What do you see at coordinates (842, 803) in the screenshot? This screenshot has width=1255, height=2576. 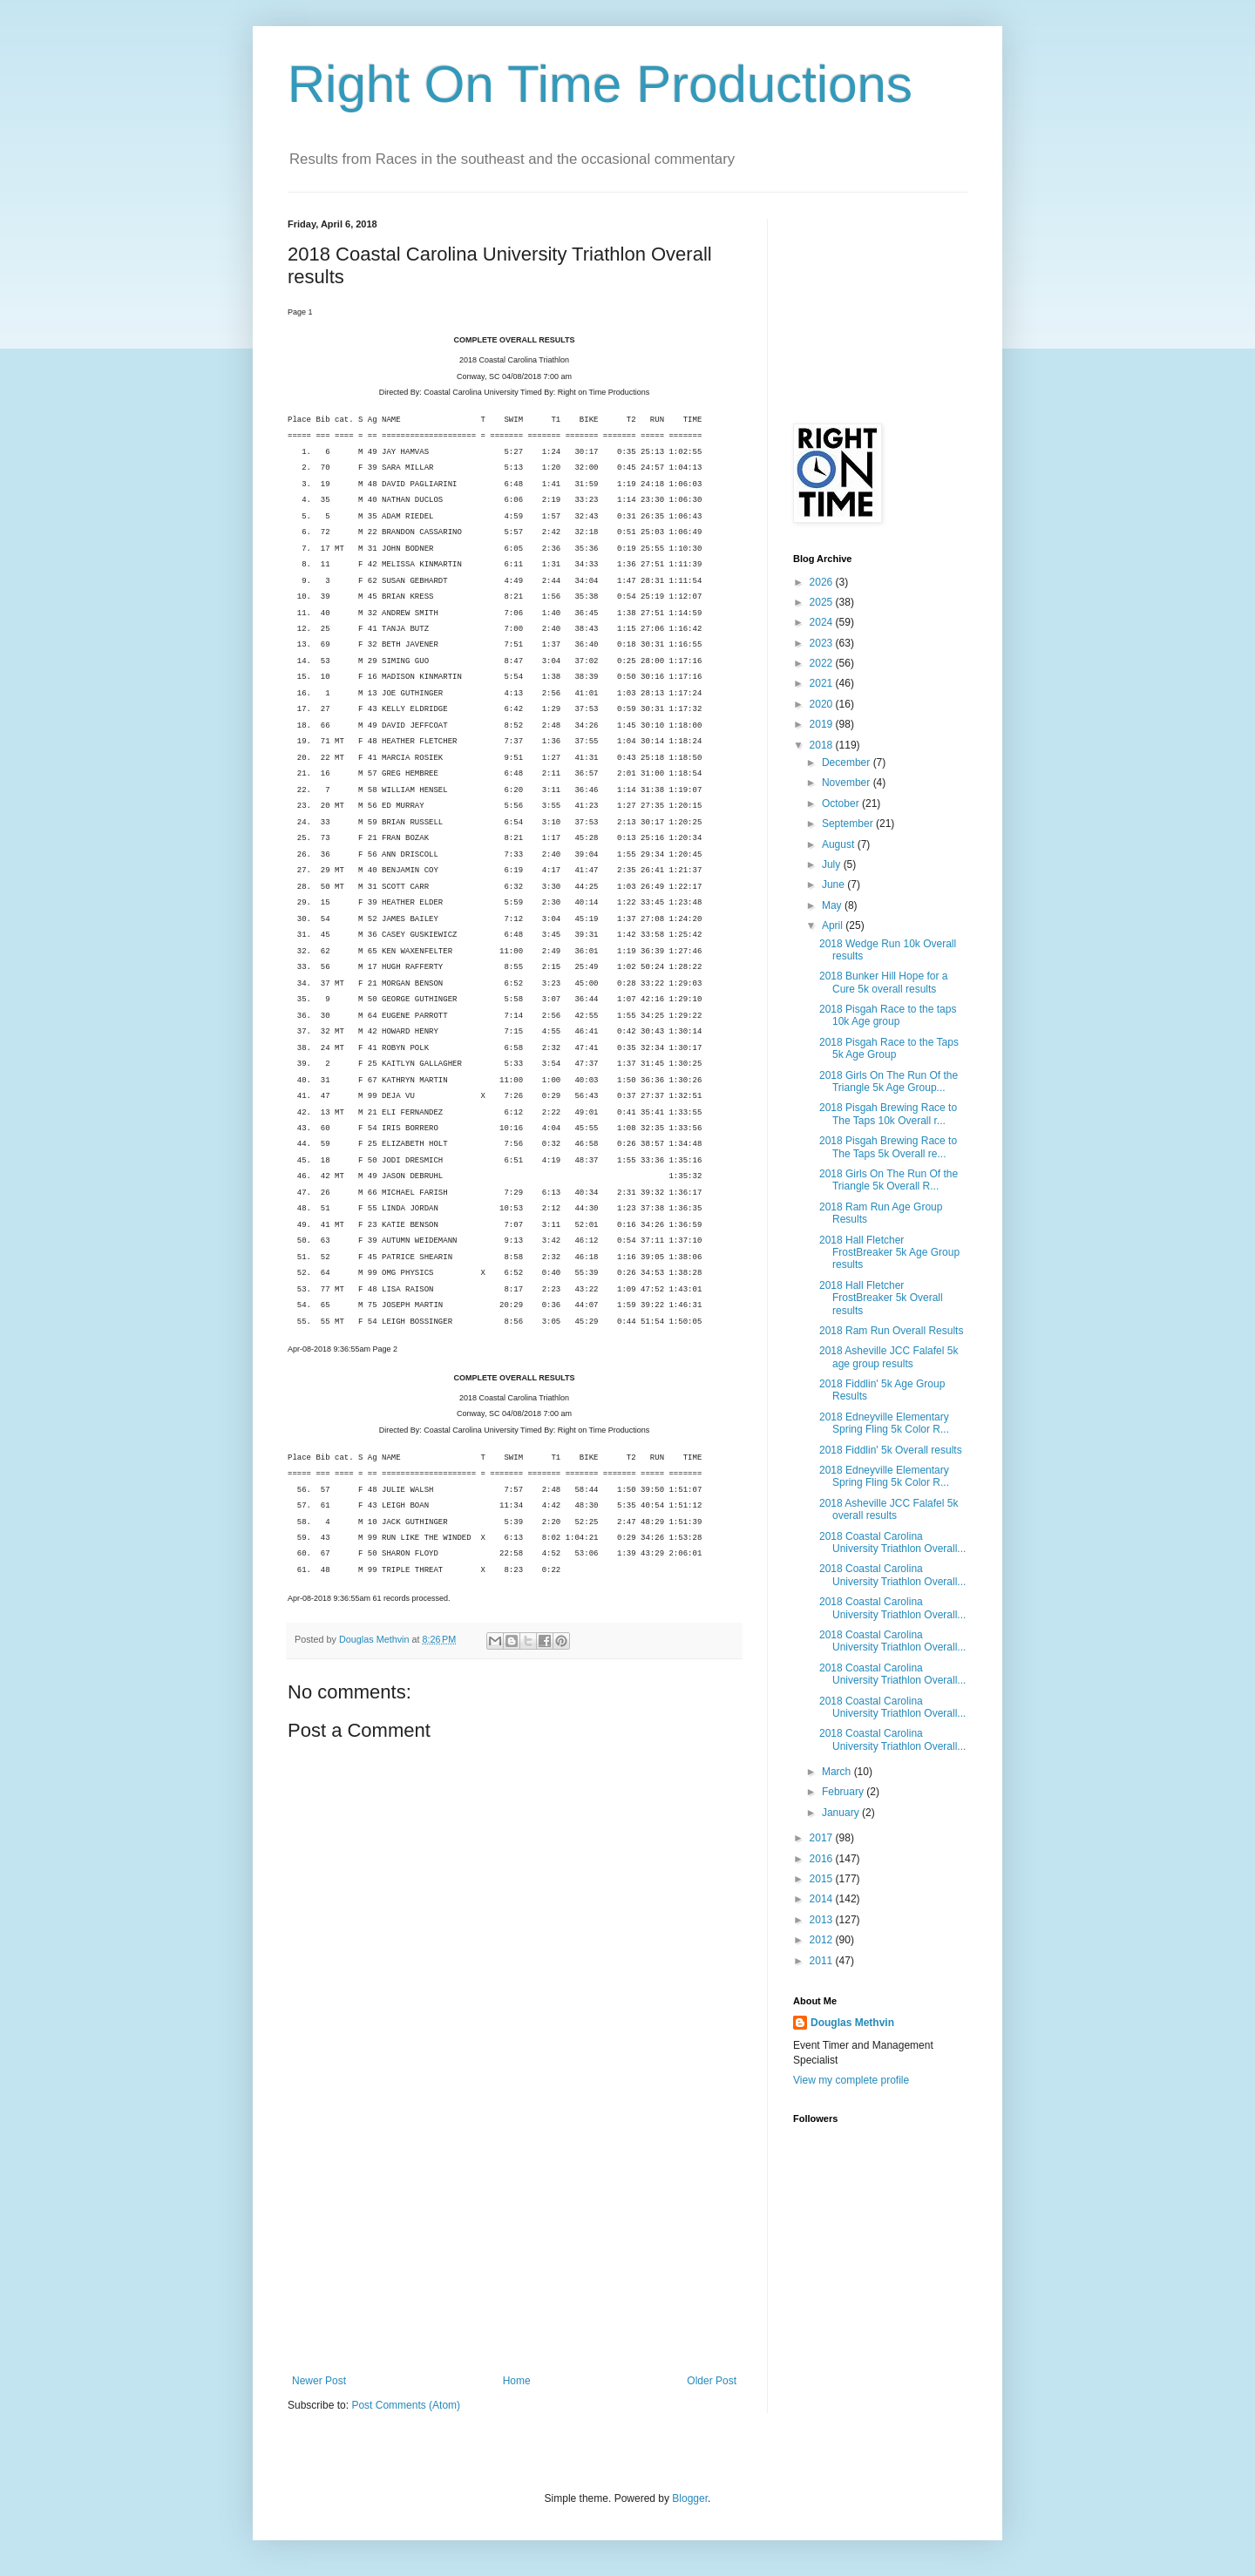 I see `October` at bounding box center [842, 803].